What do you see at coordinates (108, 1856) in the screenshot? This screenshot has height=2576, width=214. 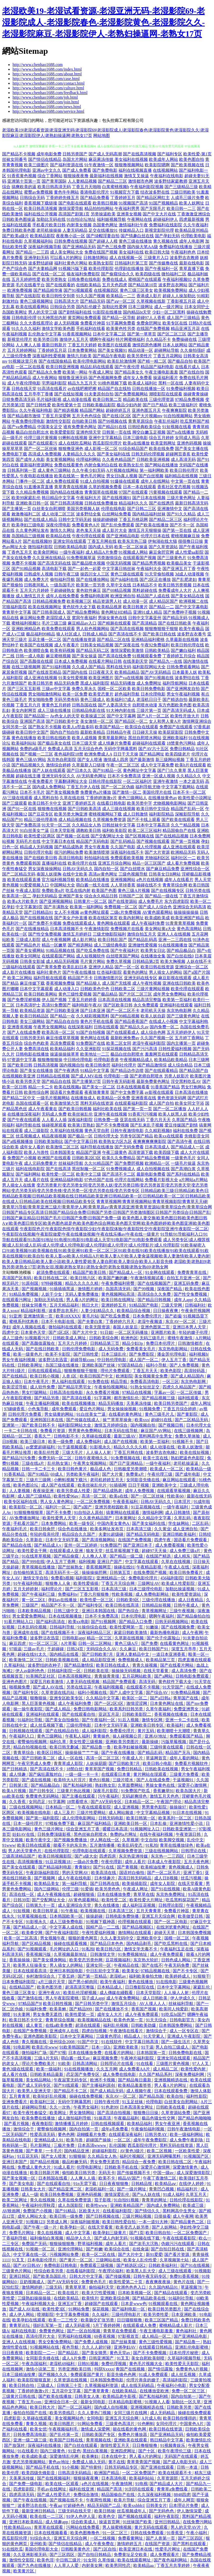 I see `四虎四房` at bounding box center [108, 1856].